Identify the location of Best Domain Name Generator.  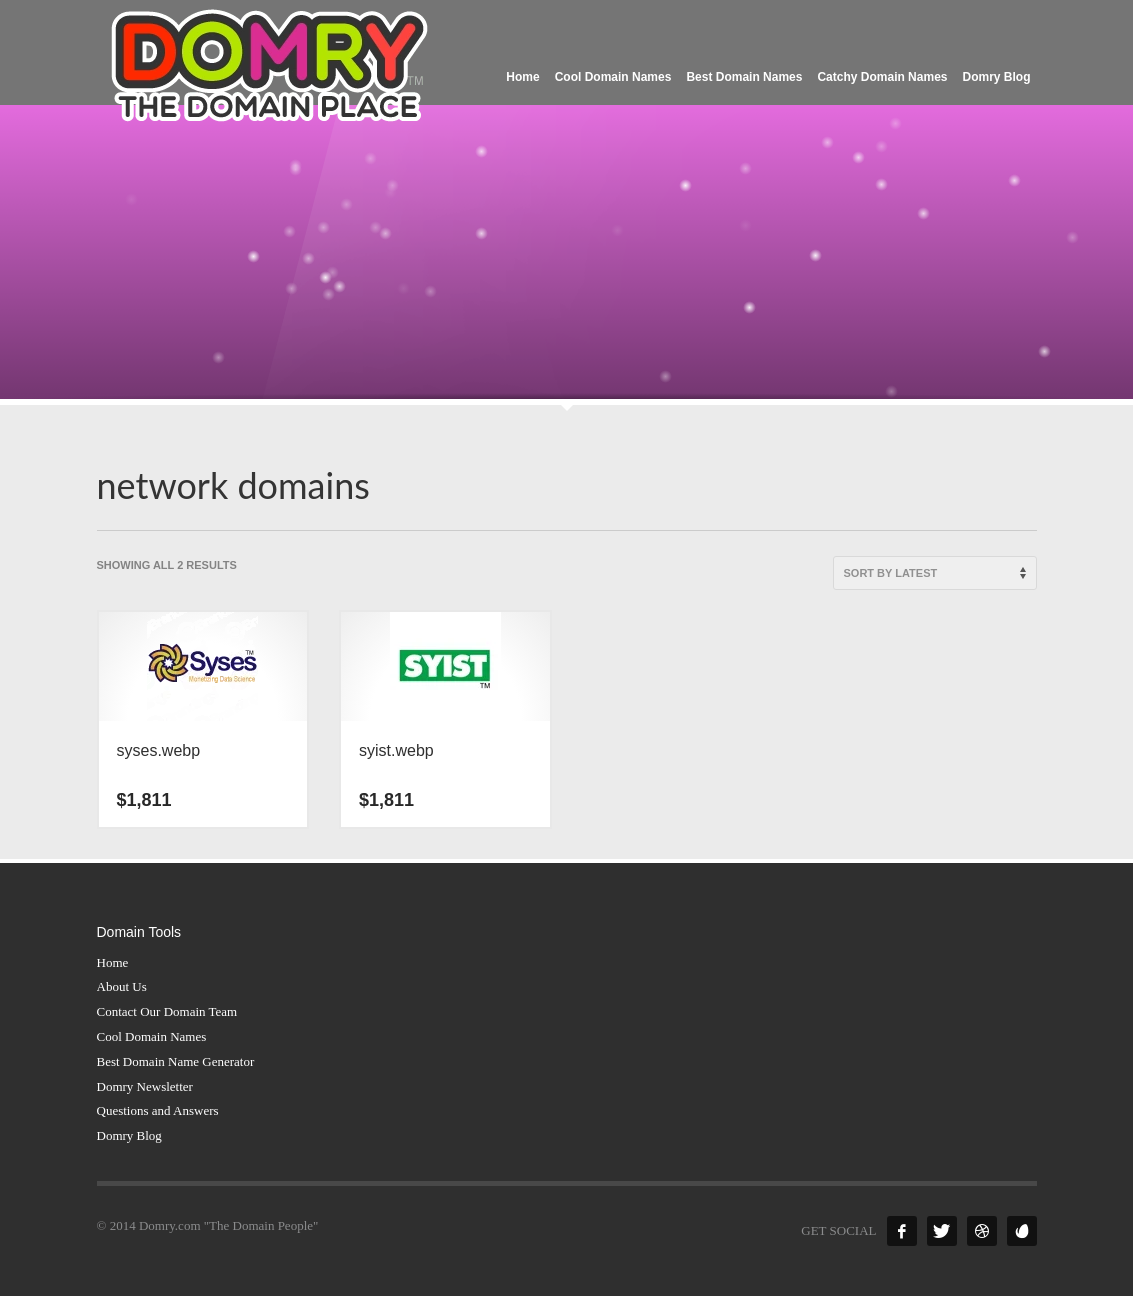
(176, 1061).